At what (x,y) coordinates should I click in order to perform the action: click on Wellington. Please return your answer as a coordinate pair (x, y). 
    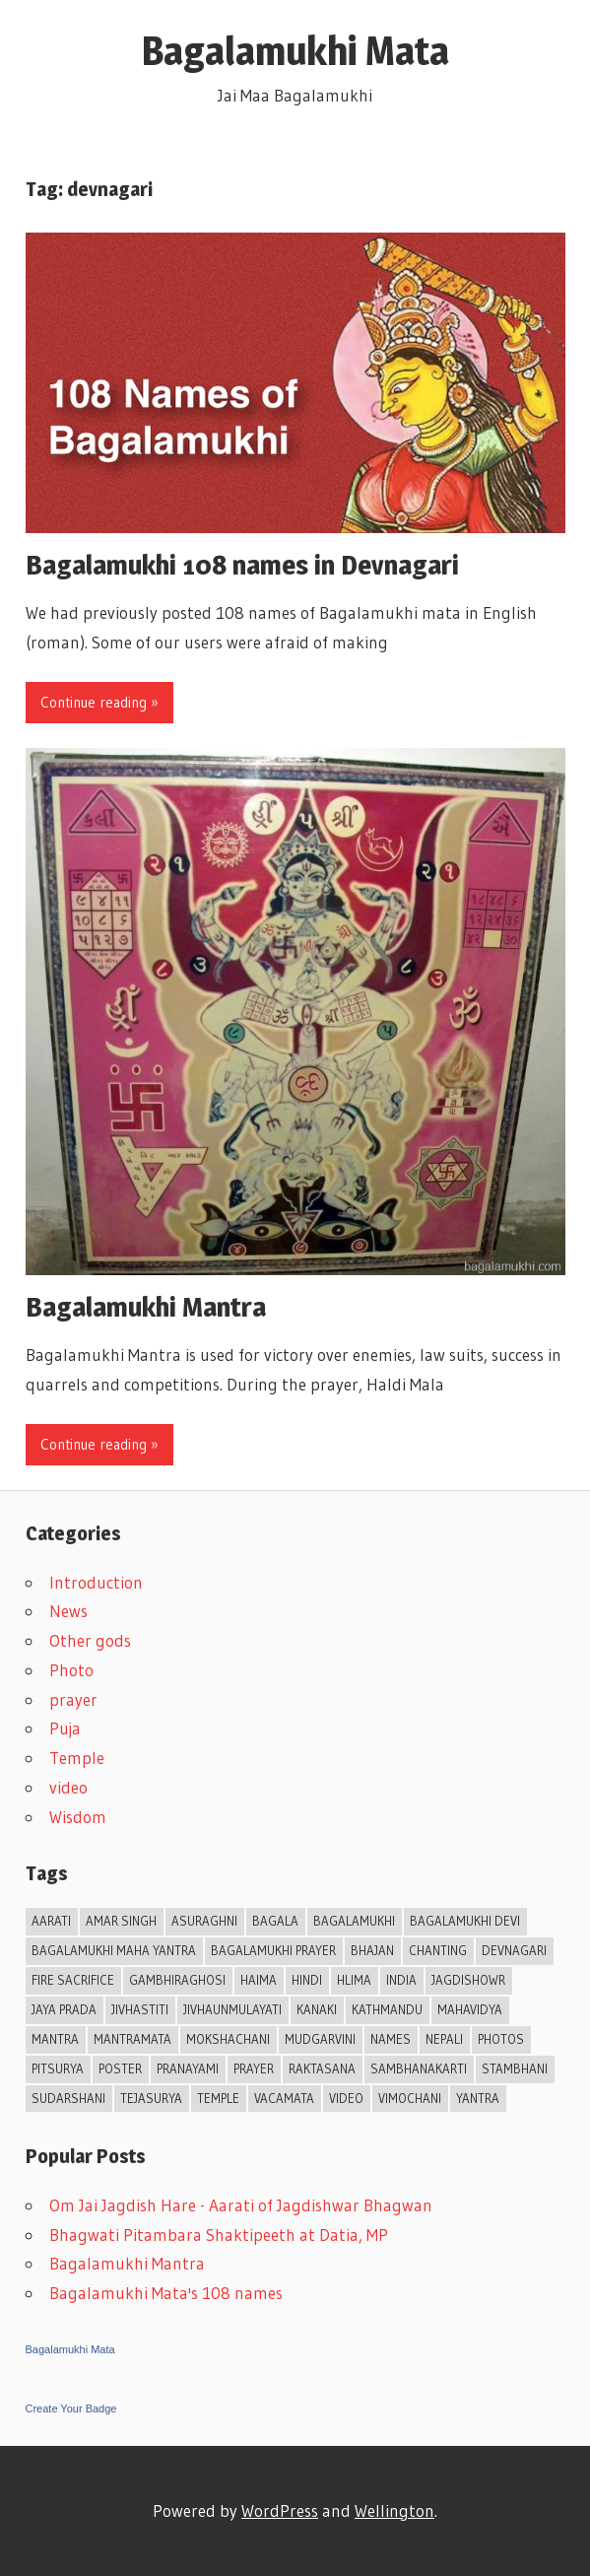
    Looking at the image, I should click on (394, 2510).